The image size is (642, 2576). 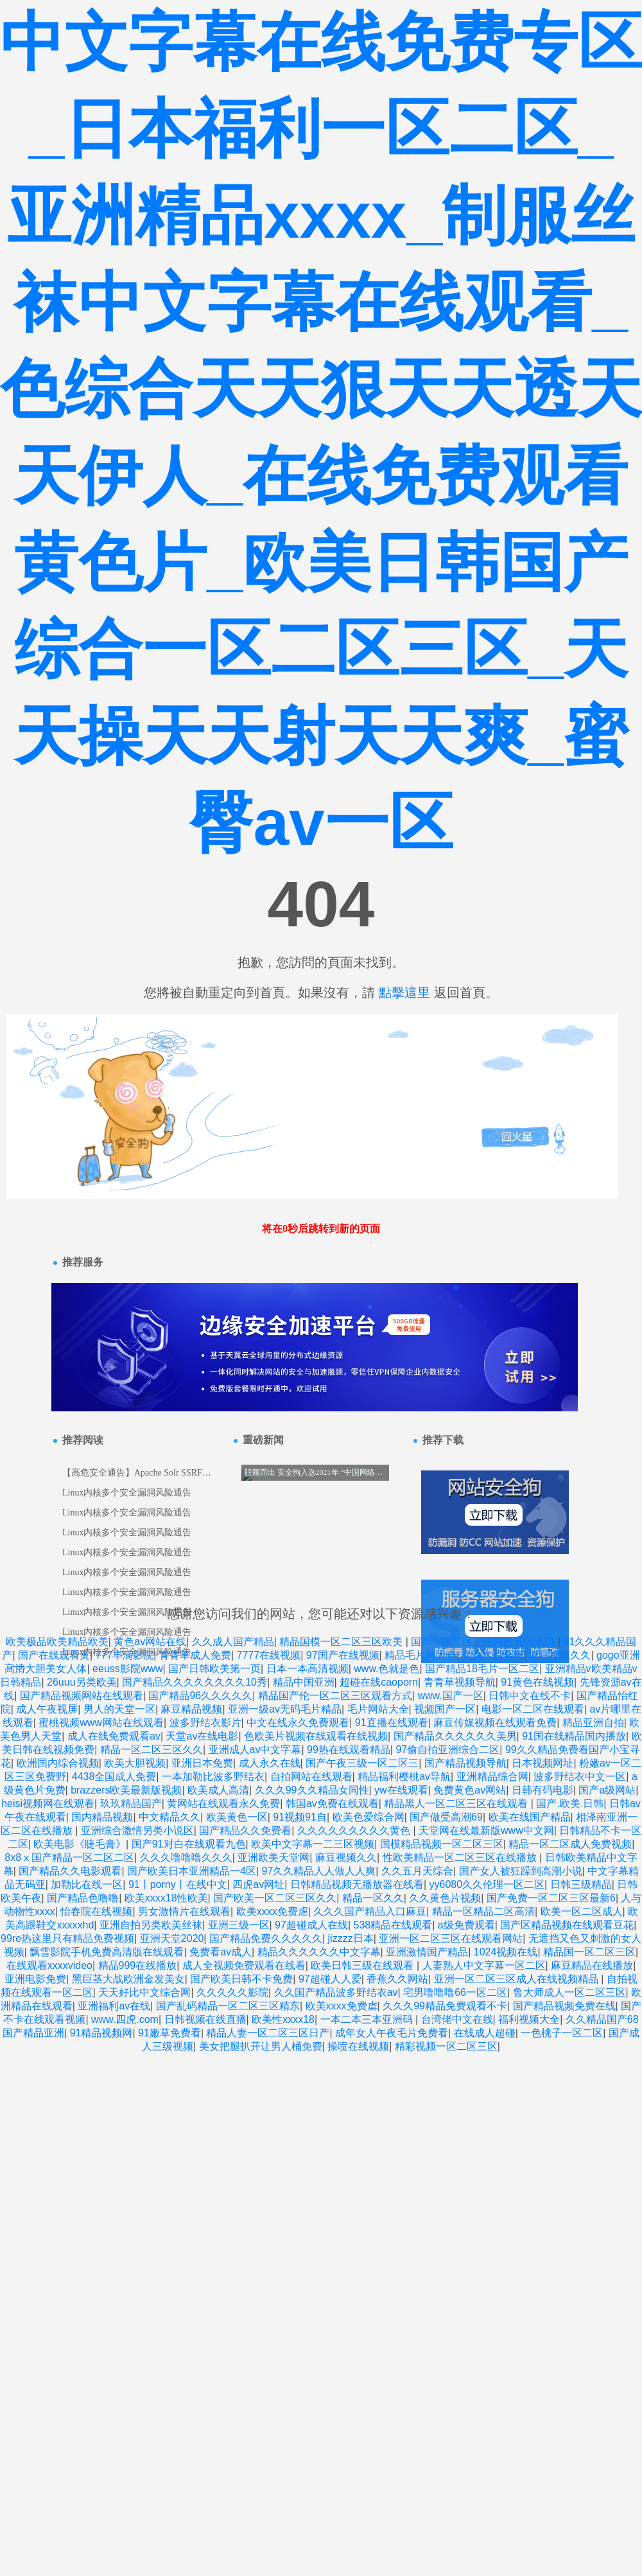 What do you see at coordinates (125, 2019) in the screenshot?
I see `www.四虎.com` at bounding box center [125, 2019].